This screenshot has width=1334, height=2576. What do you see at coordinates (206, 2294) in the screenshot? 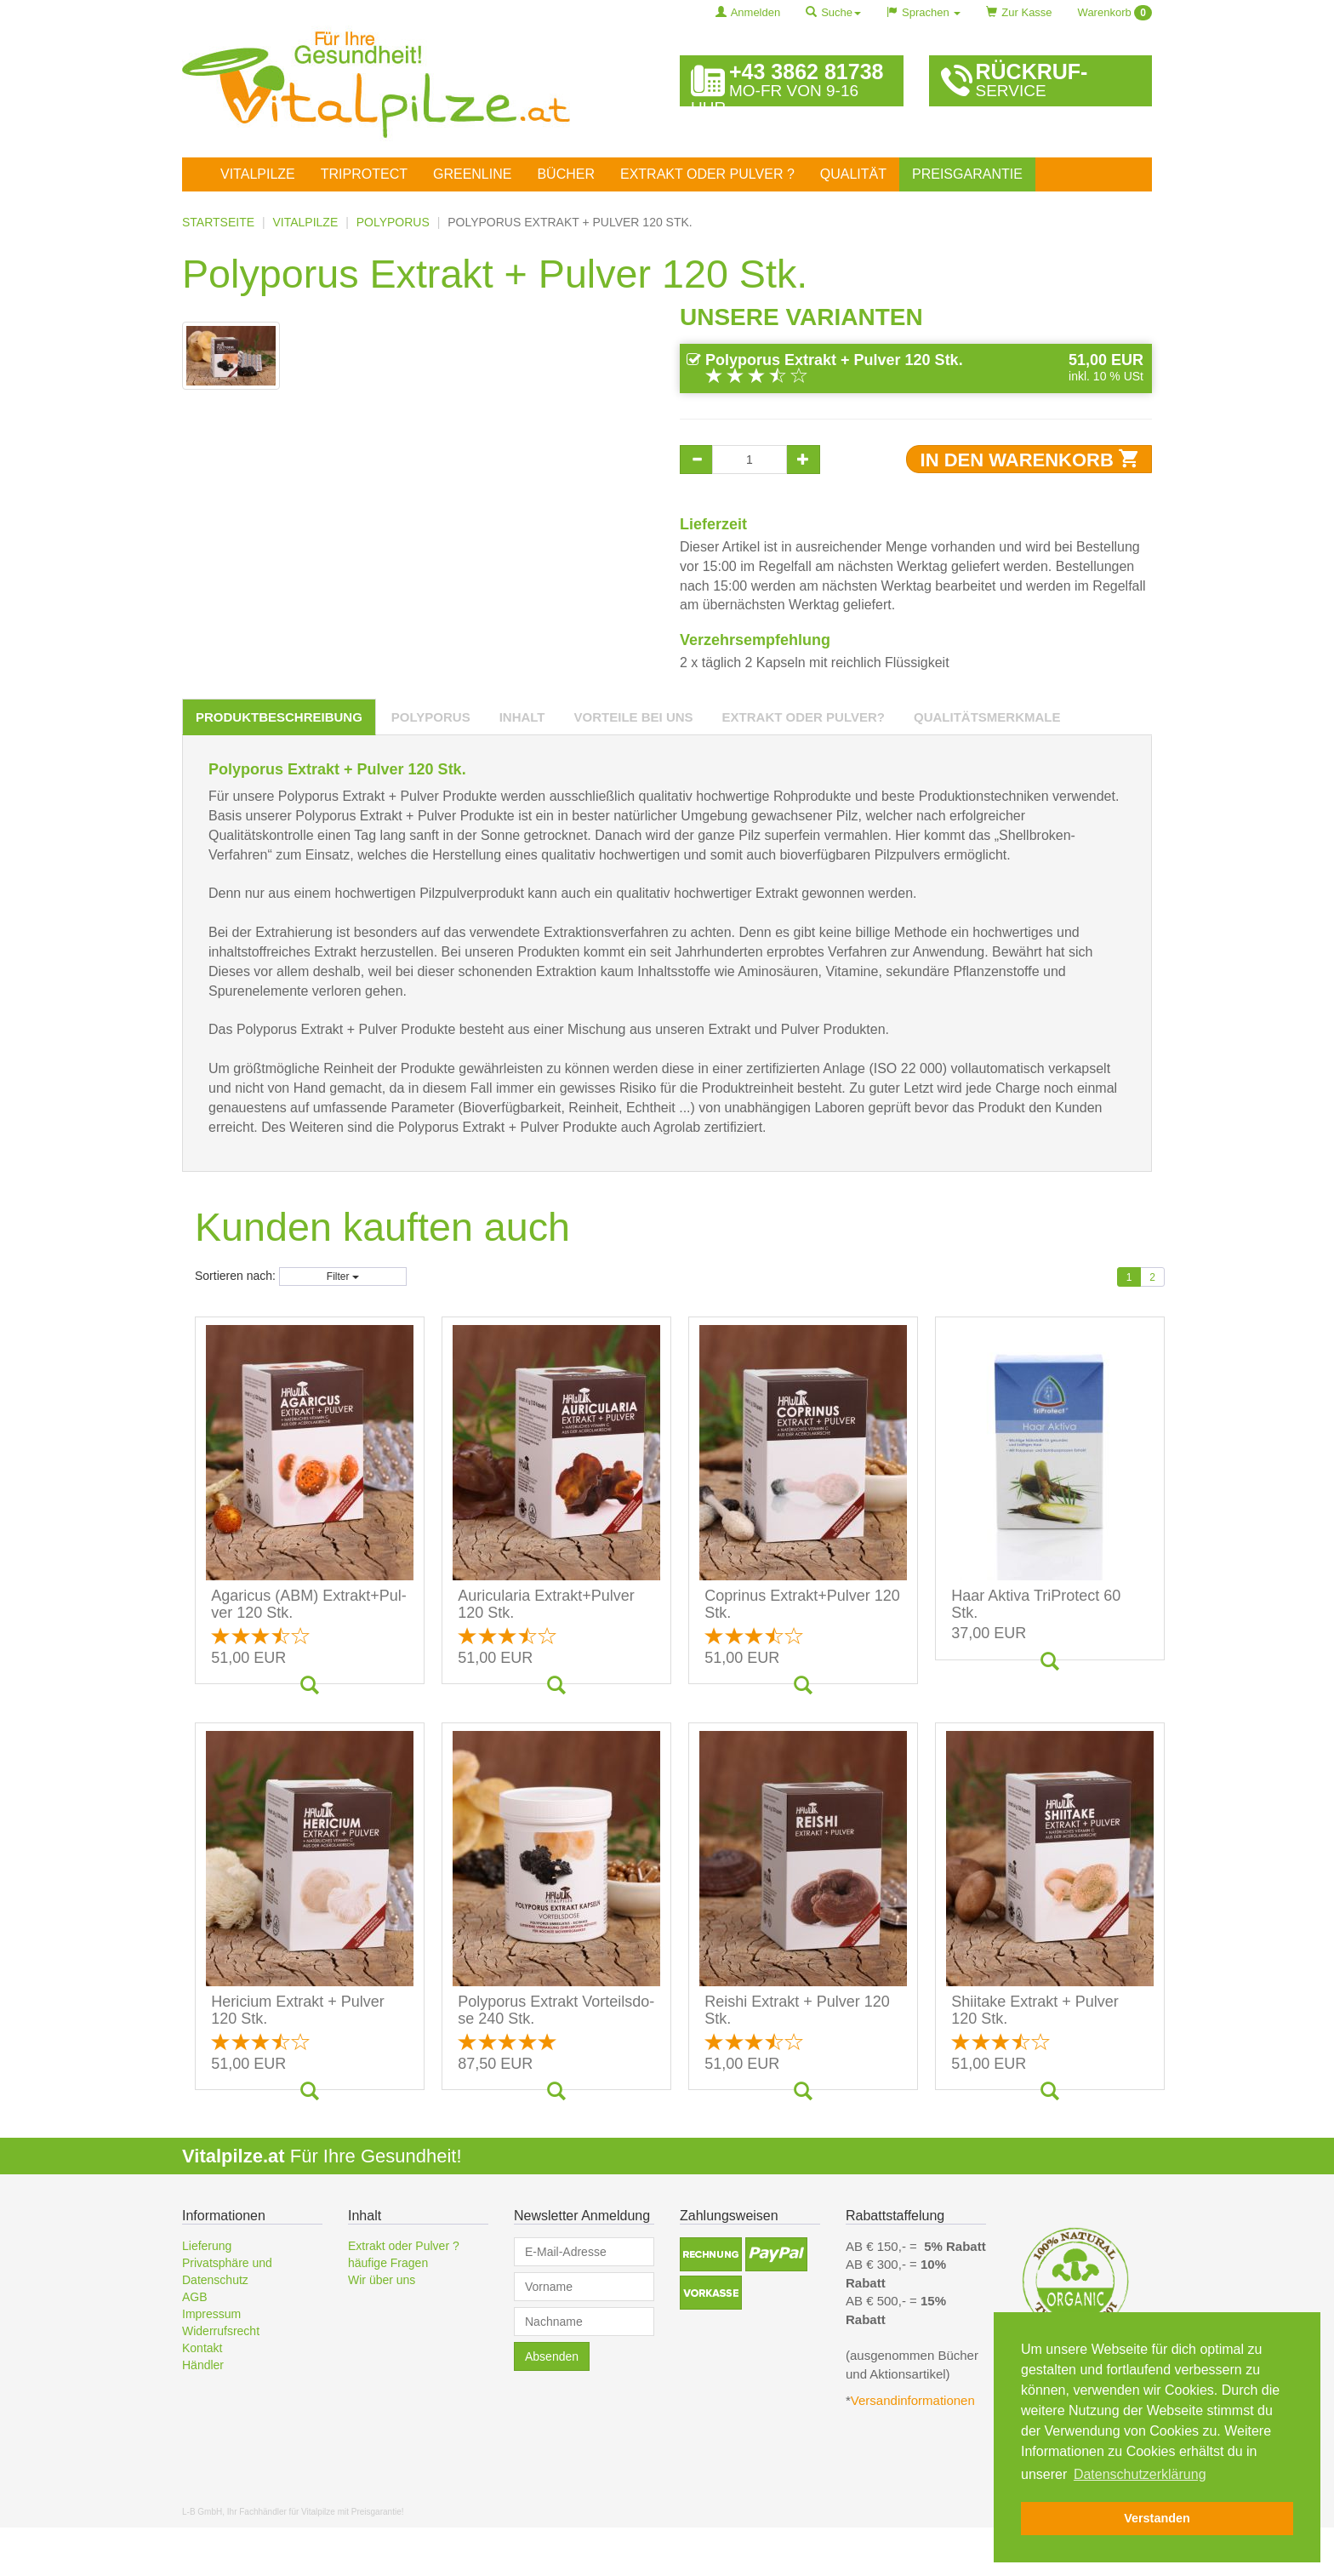
I see `Lieferung` at bounding box center [206, 2294].